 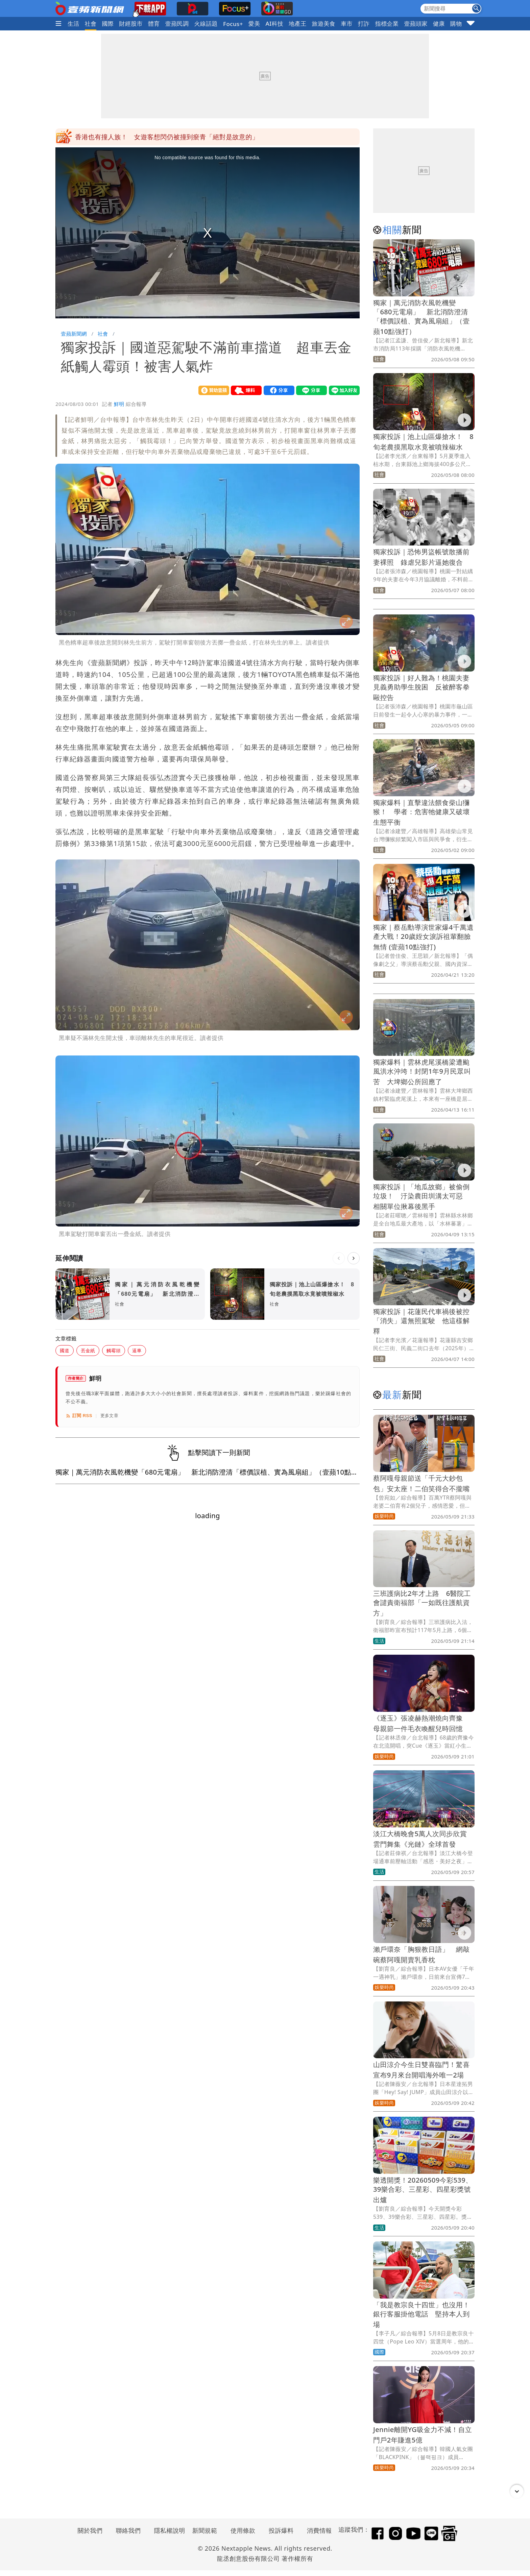 I want to click on 車市, so click(x=347, y=23).